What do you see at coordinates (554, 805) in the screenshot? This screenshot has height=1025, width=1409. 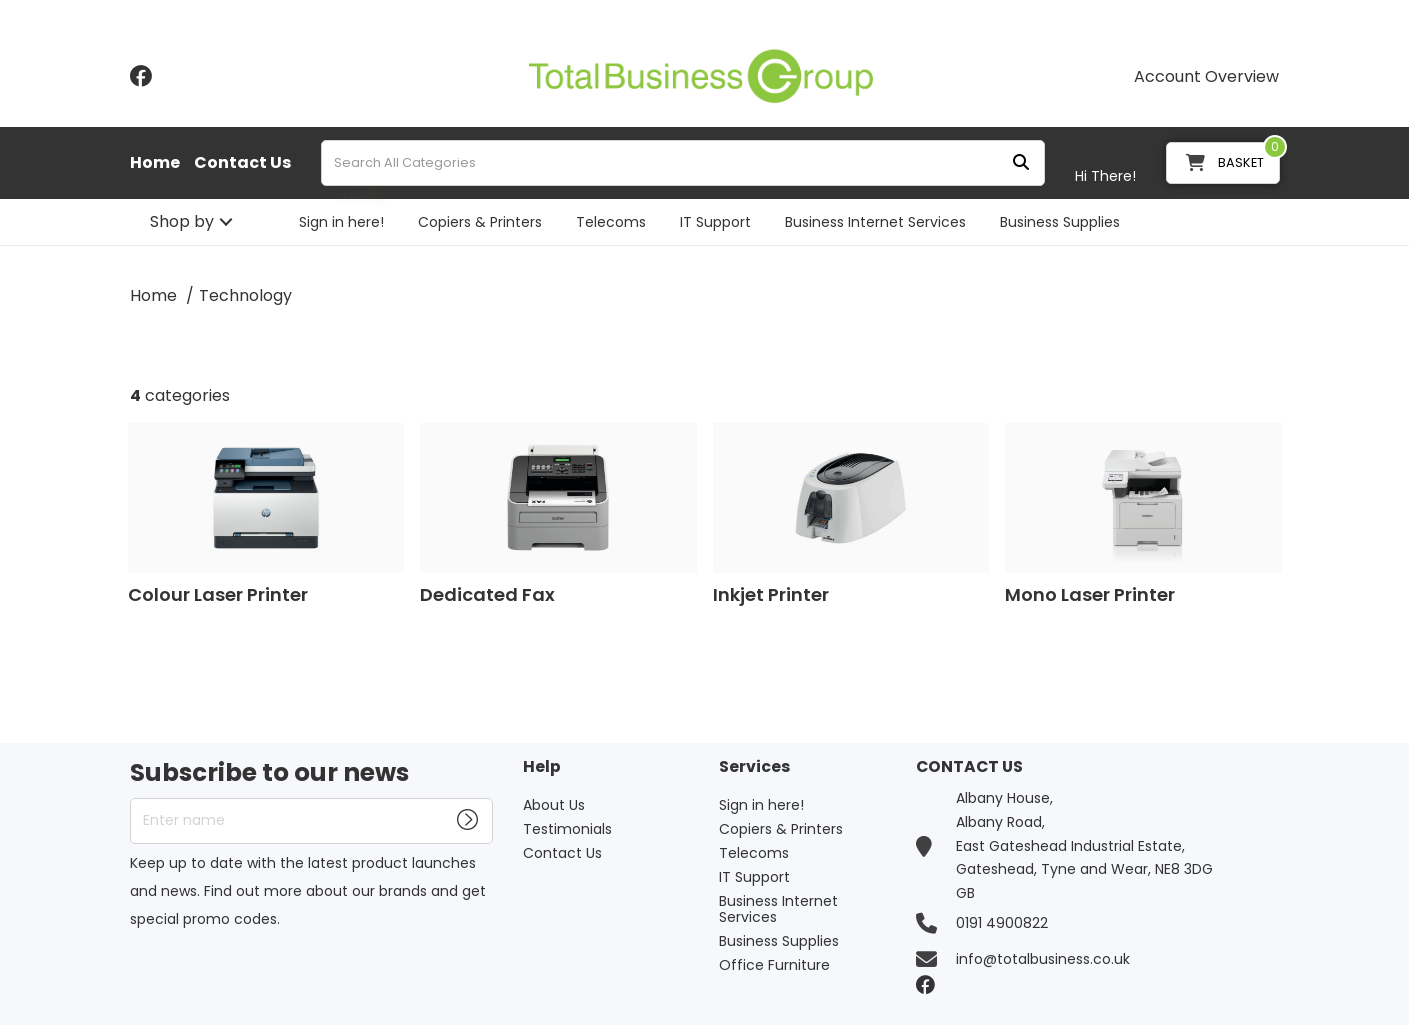 I see `About Us` at bounding box center [554, 805].